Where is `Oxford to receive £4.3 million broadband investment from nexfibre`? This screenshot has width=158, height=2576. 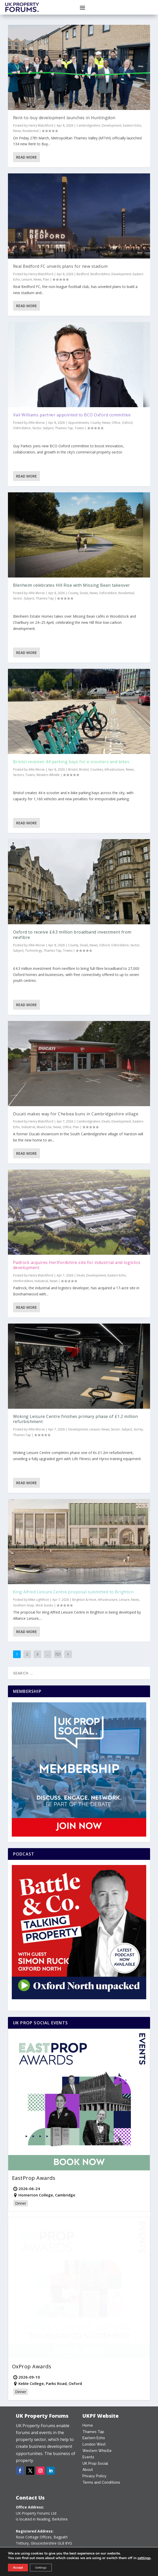
Oxford to receive £4.3 million broadband investment from nexfibre is located at coordinates (72, 934).